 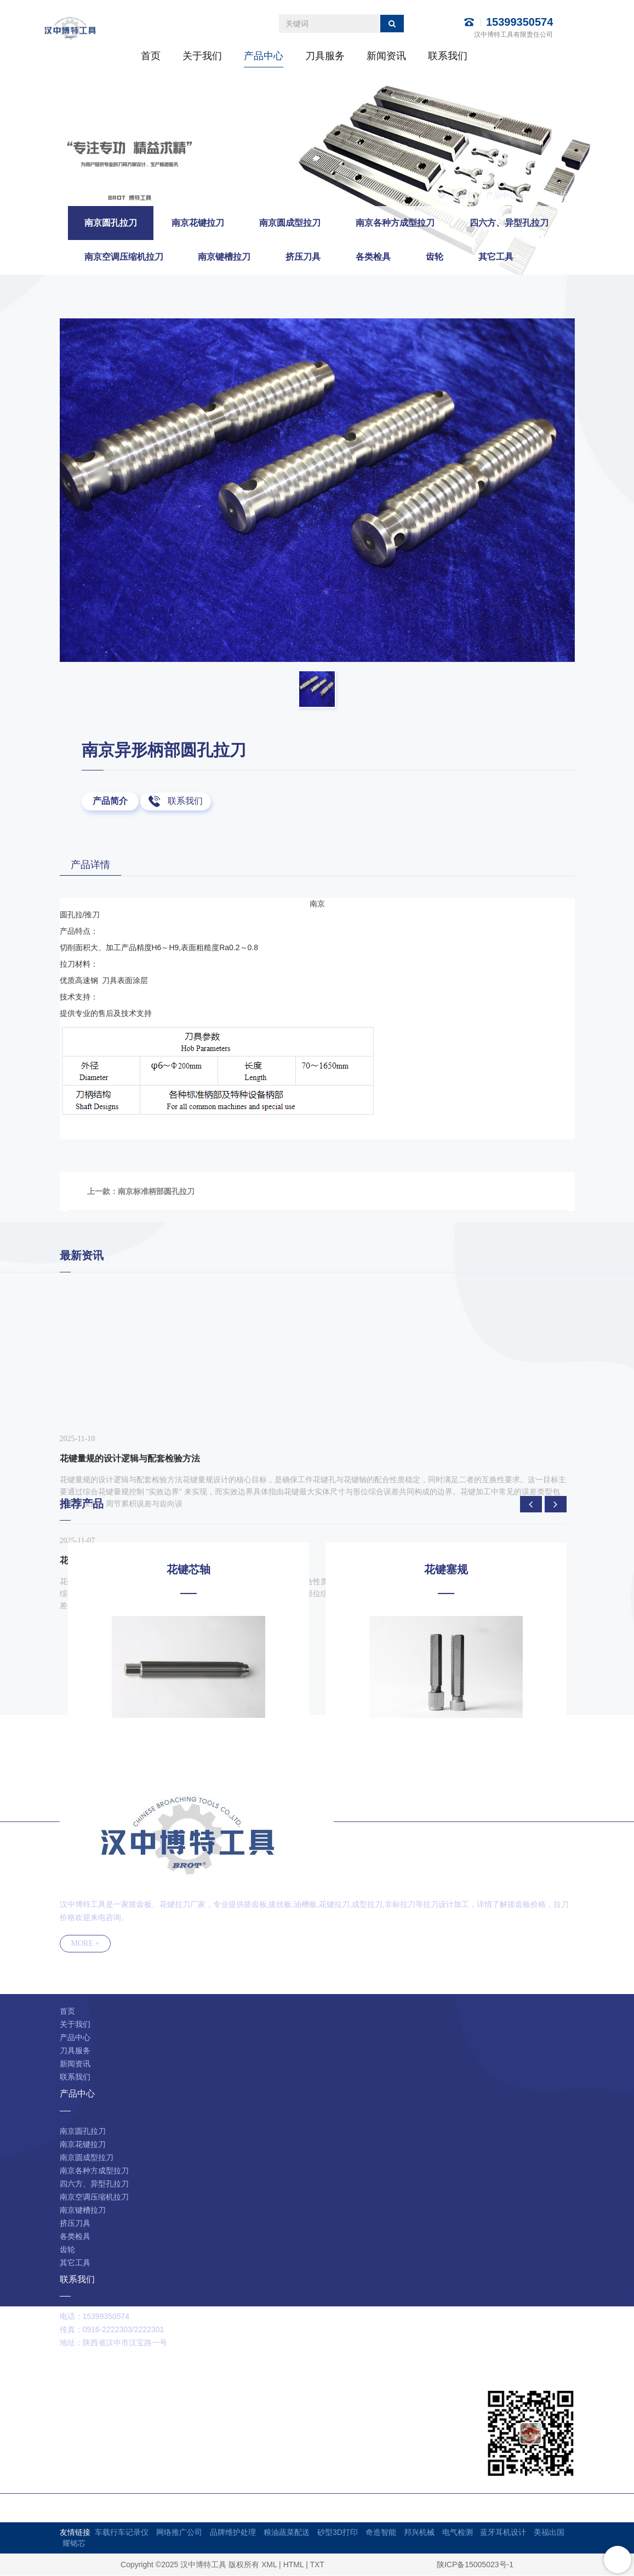 I want to click on 15399350574, so click(x=519, y=22).